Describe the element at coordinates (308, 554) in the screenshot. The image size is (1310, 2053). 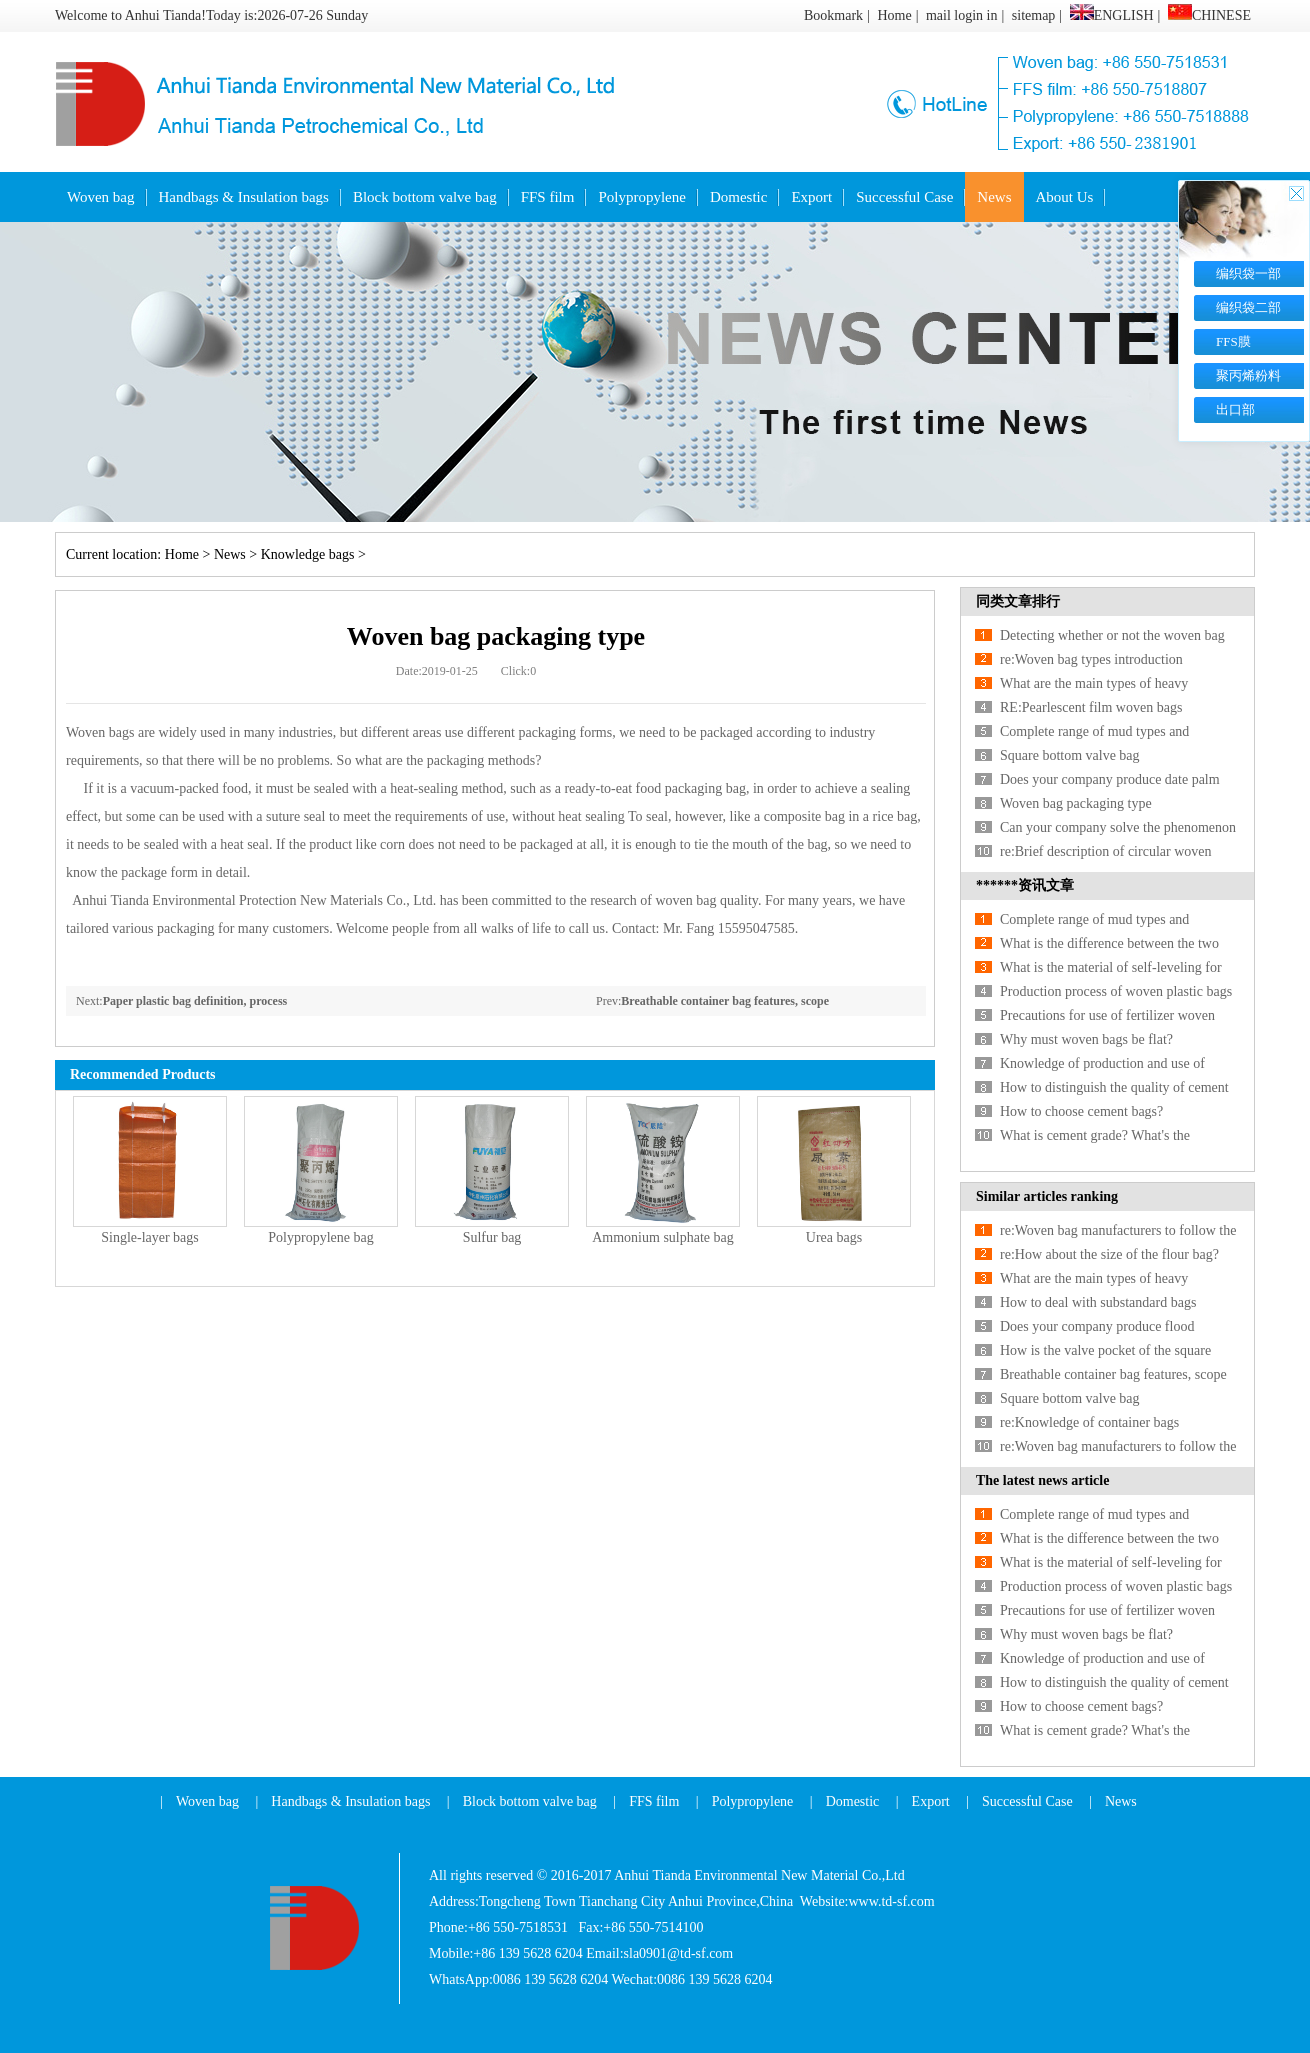
I see `Knowledge bags` at that location.